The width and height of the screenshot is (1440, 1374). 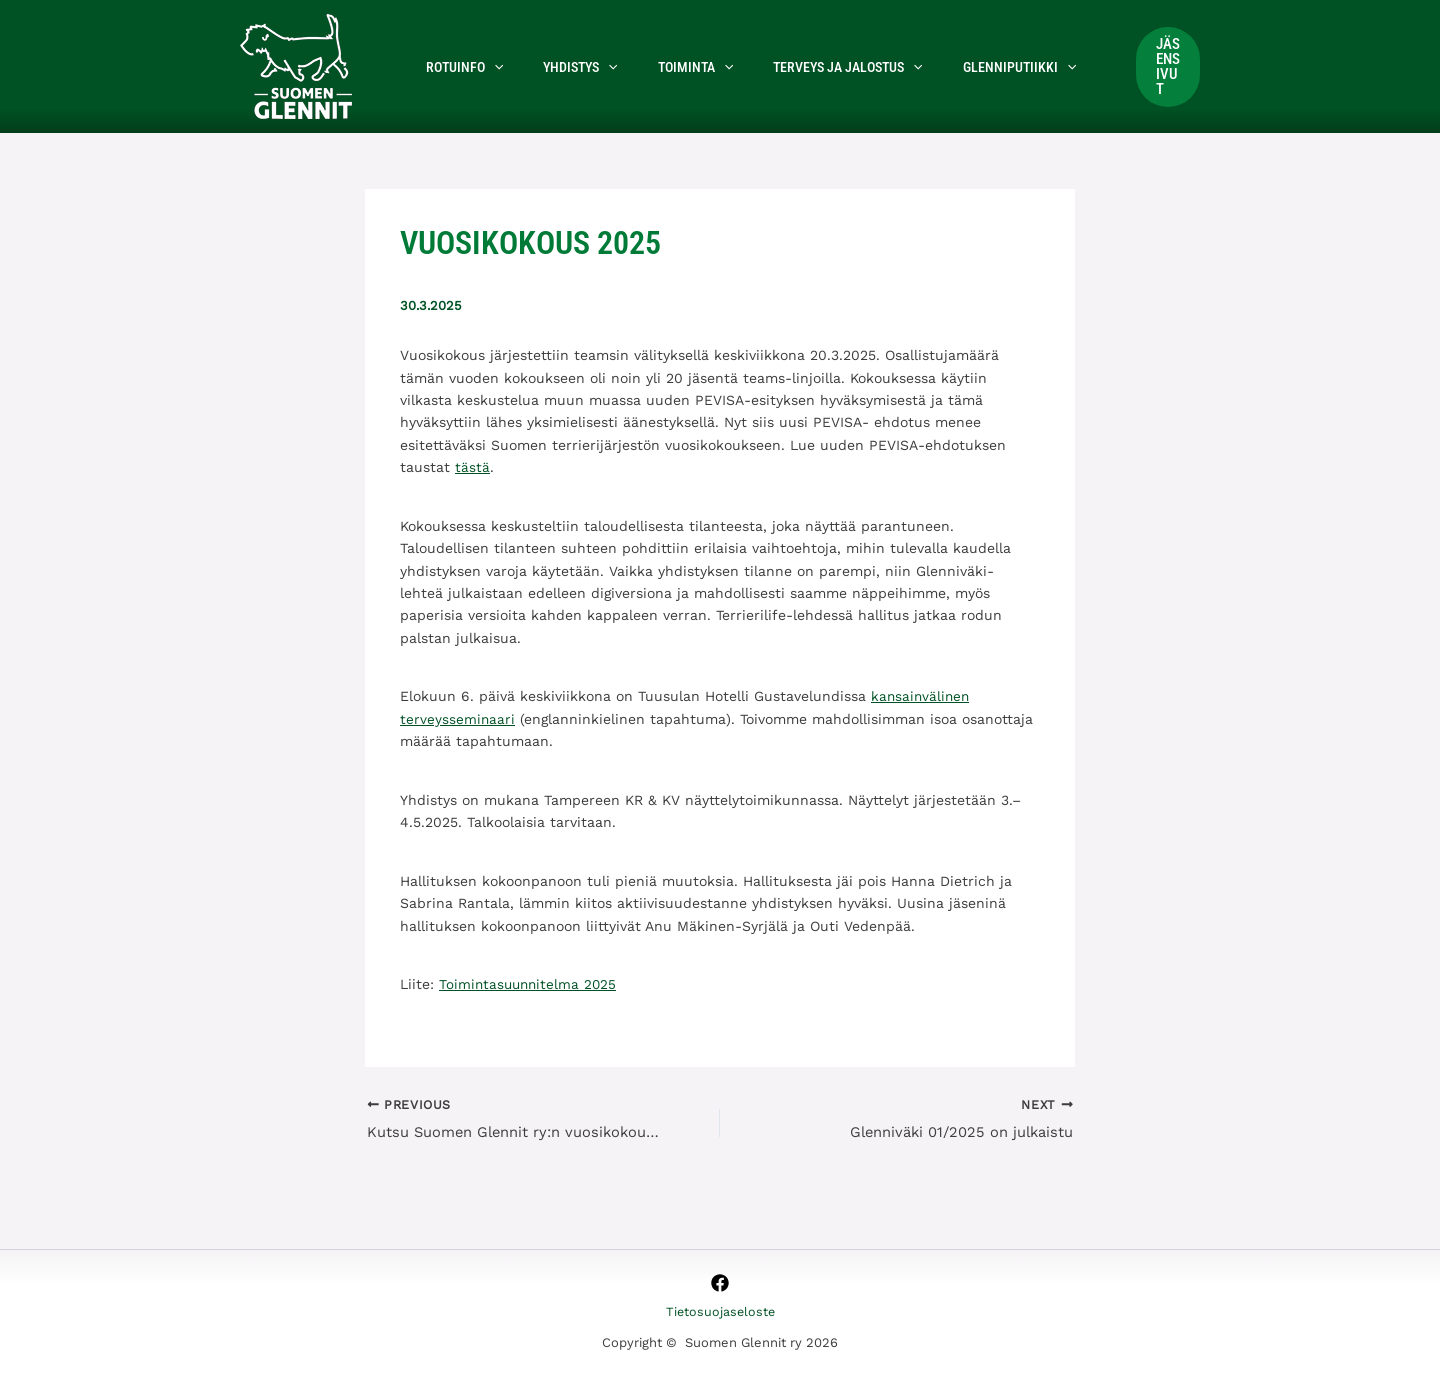 I want to click on [Facebook], so click(x=720, y=1283).